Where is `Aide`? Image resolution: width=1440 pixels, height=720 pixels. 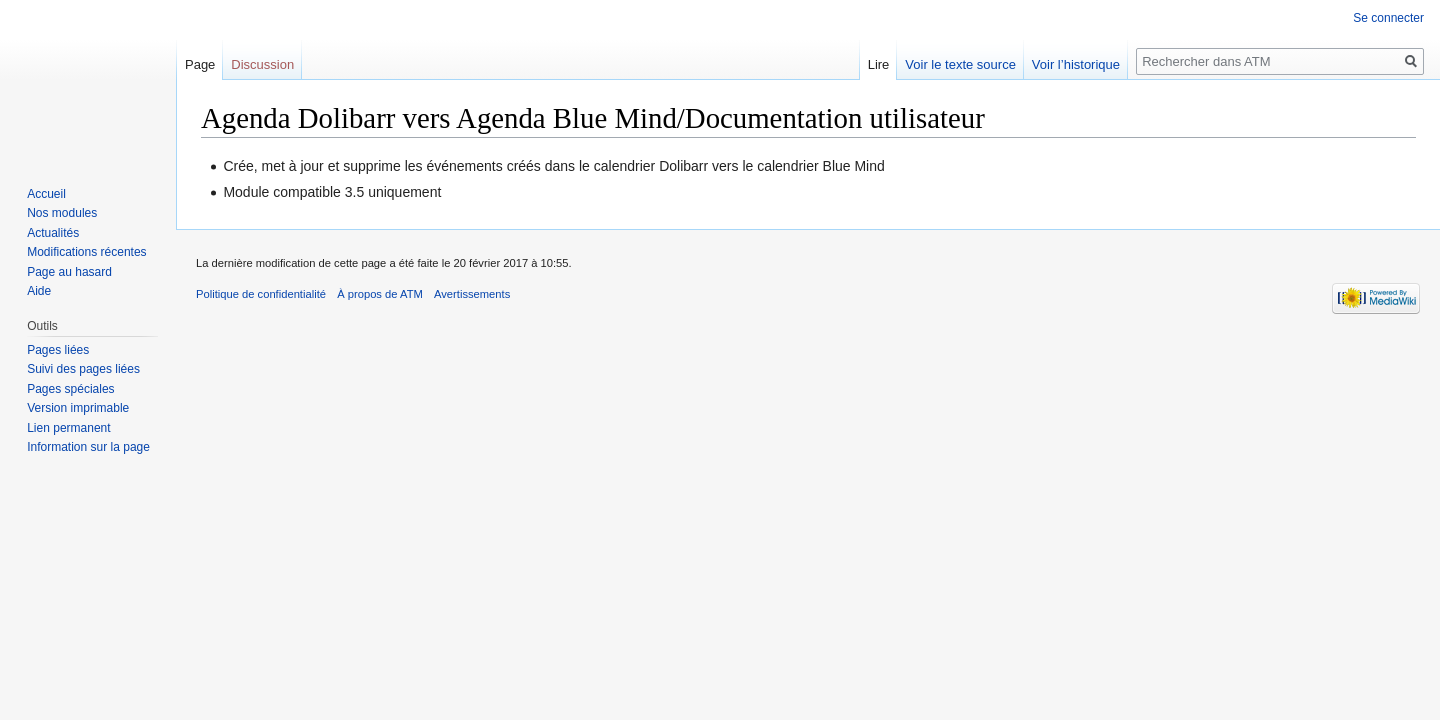 Aide is located at coordinates (39, 291).